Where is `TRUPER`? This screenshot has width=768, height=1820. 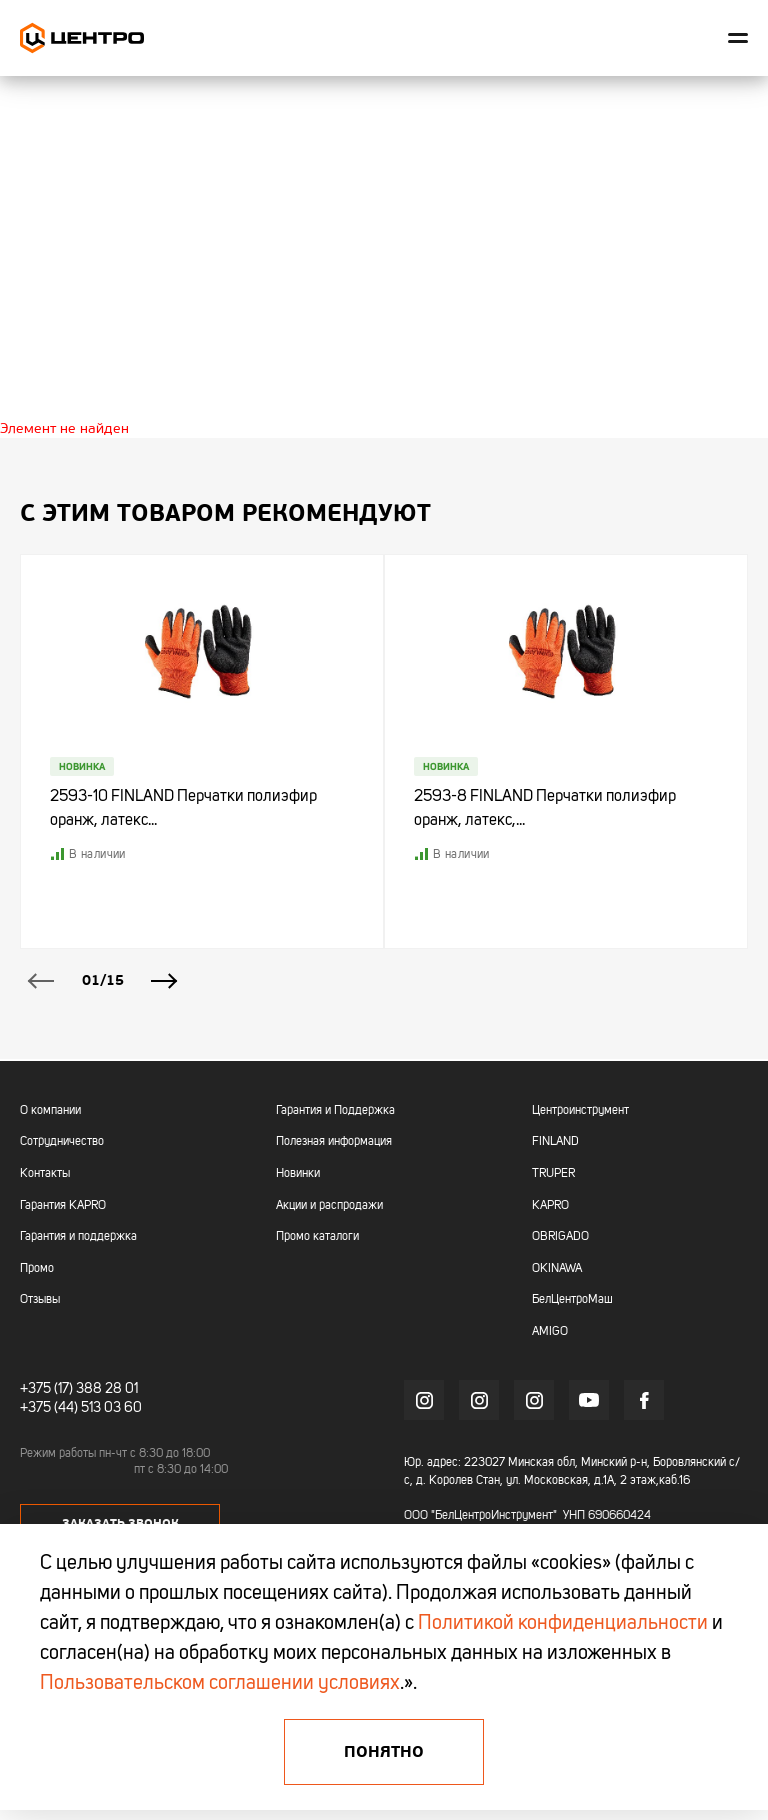
TRUPER is located at coordinates (553, 1174).